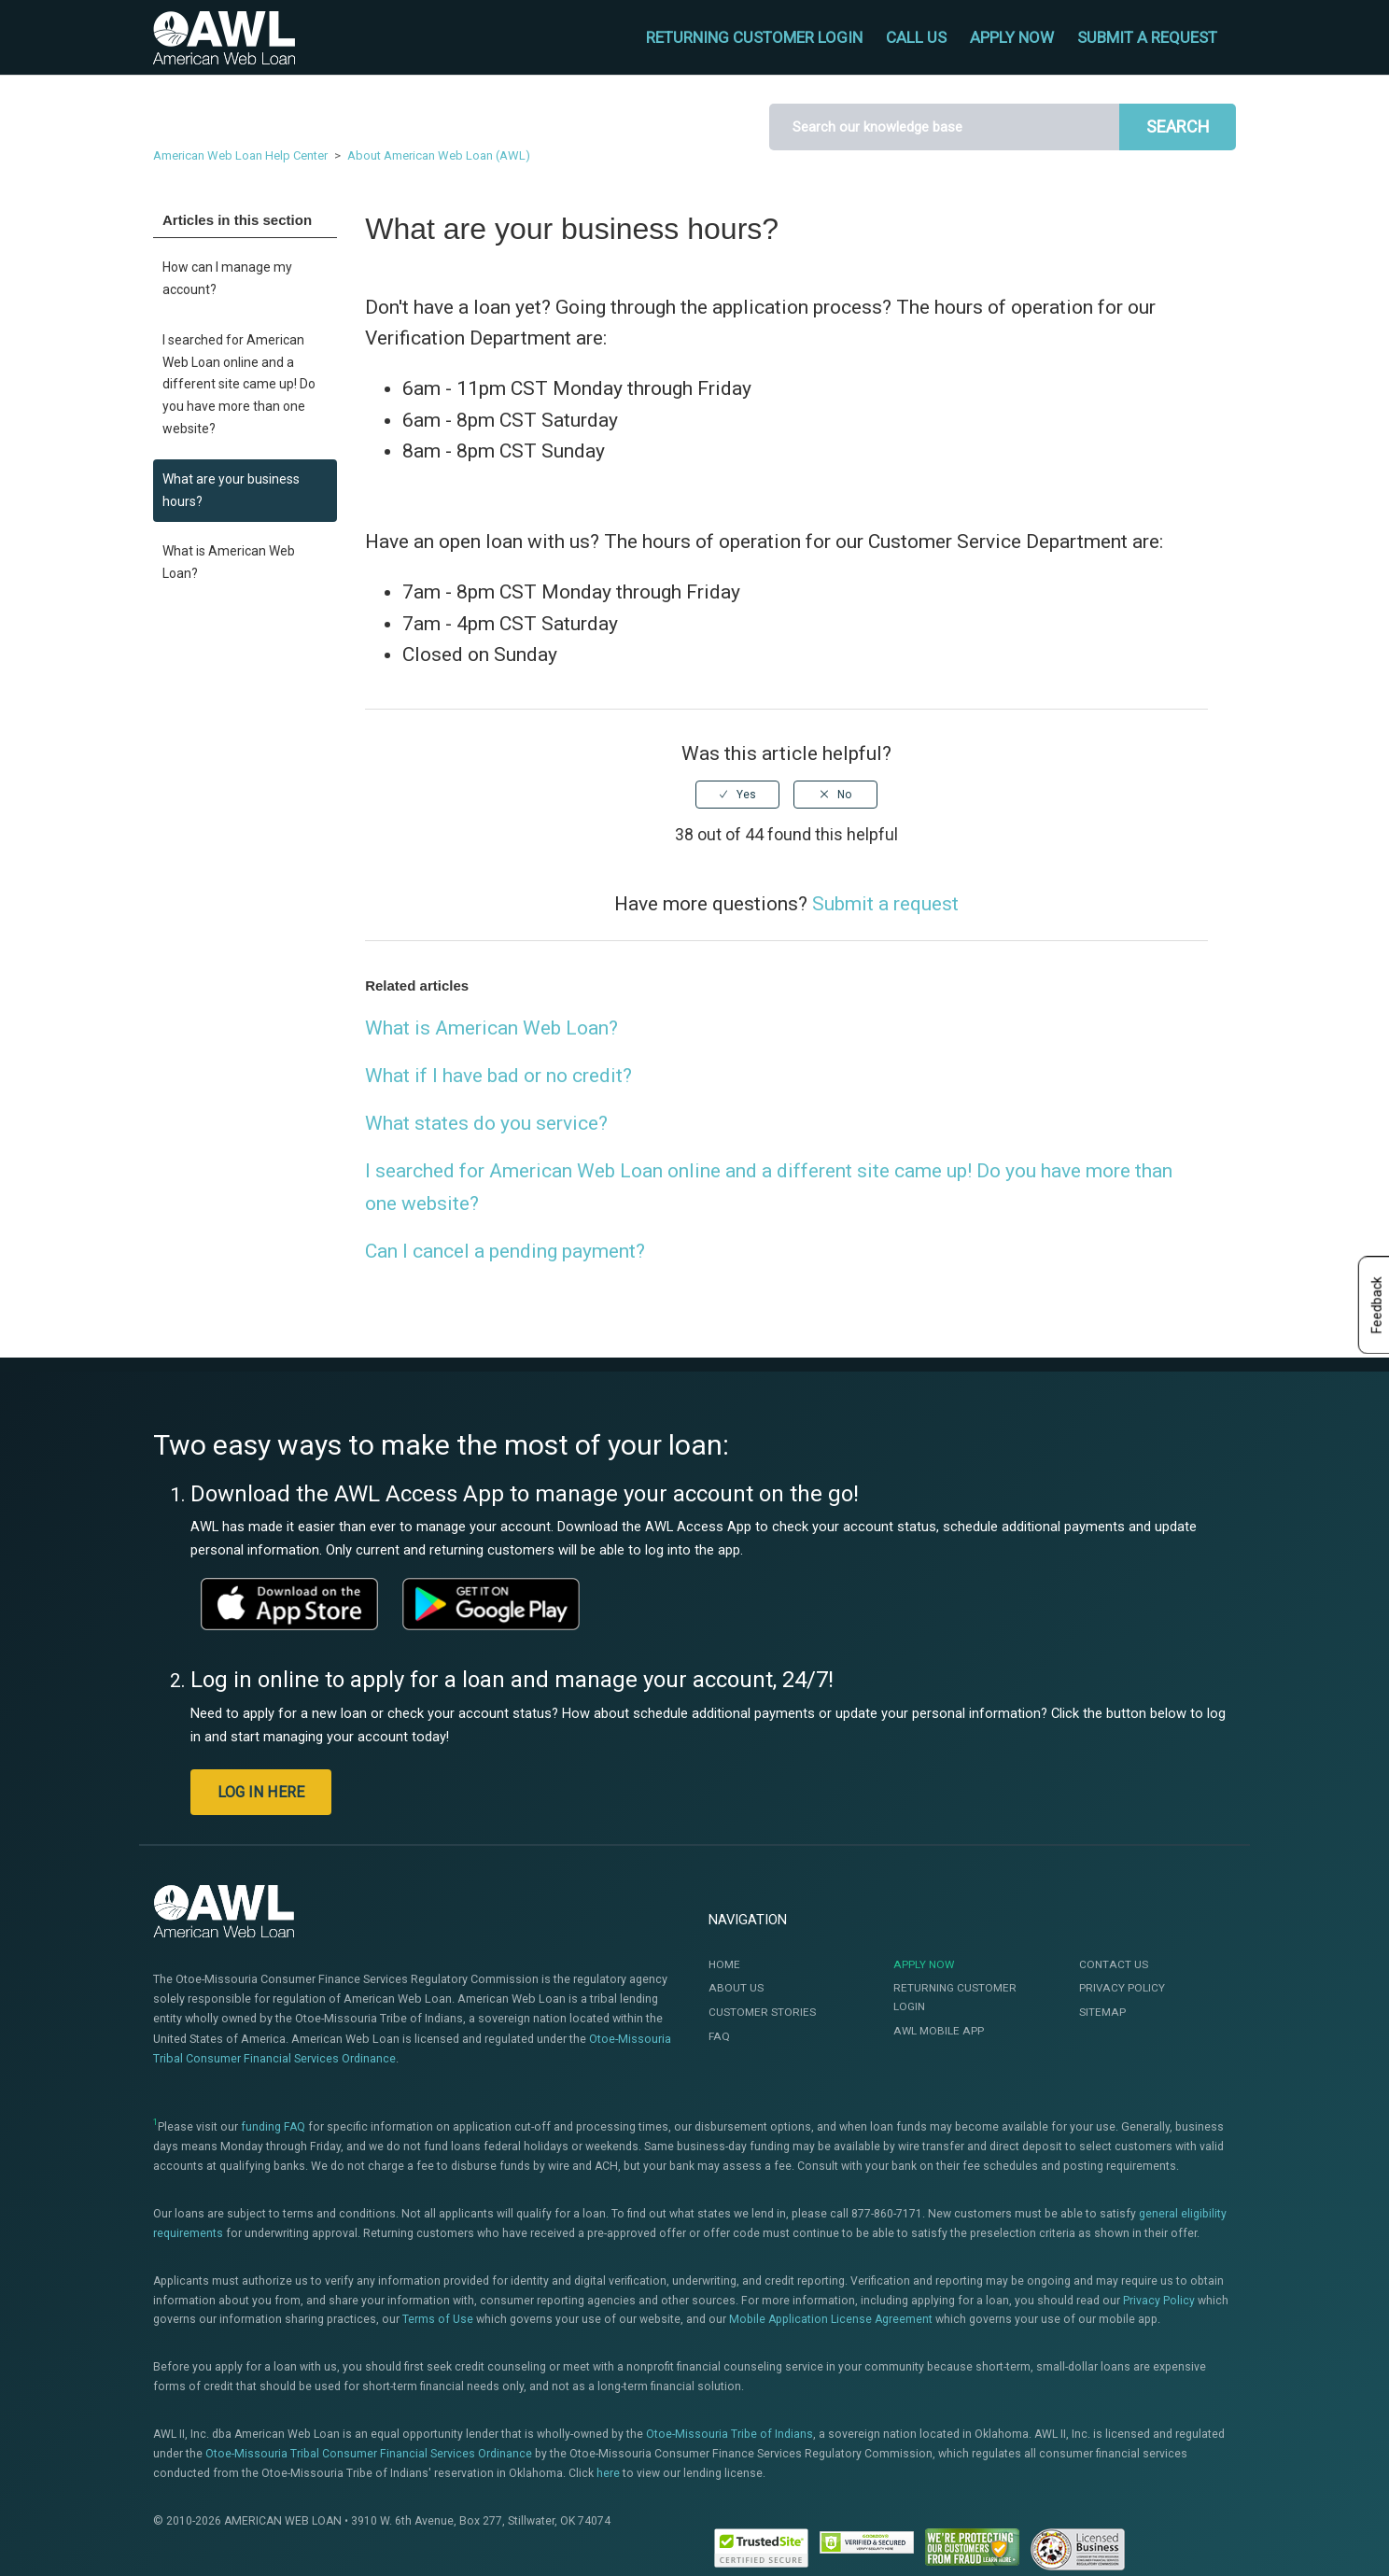 The width and height of the screenshot is (1389, 2576). I want to click on What if I have bad or no credit?, so click(498, 1075).